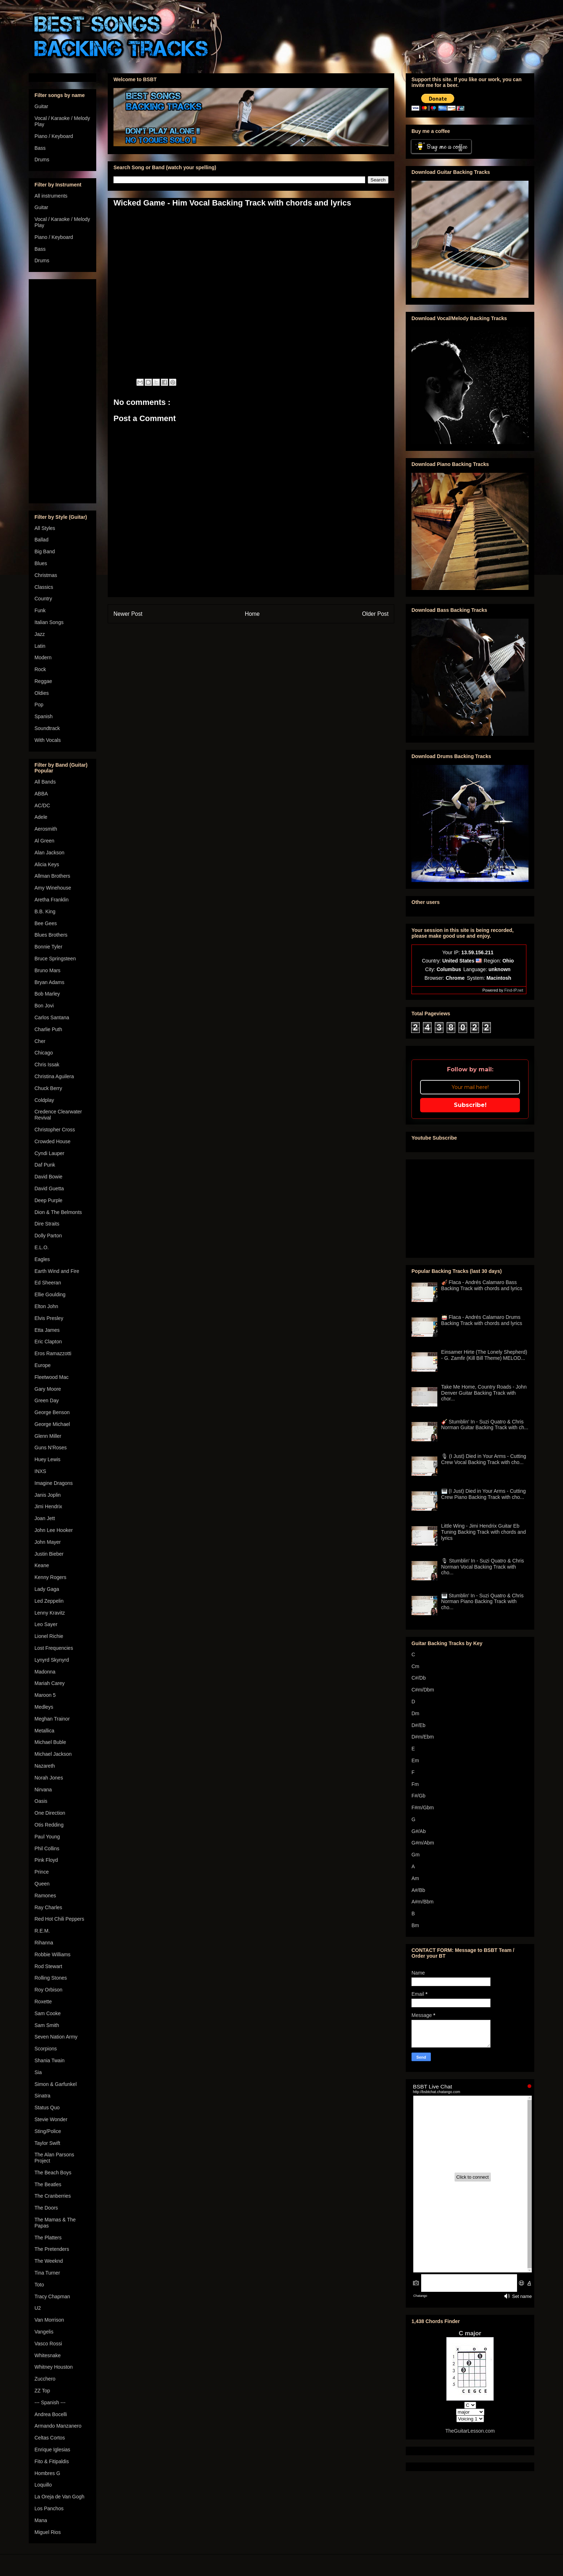 This screenshot has height=2576, width=563. What do you see at coordinates (47, 1542) in the screenshot?
I see `John Mayer` at bounding box center [47, 1542].